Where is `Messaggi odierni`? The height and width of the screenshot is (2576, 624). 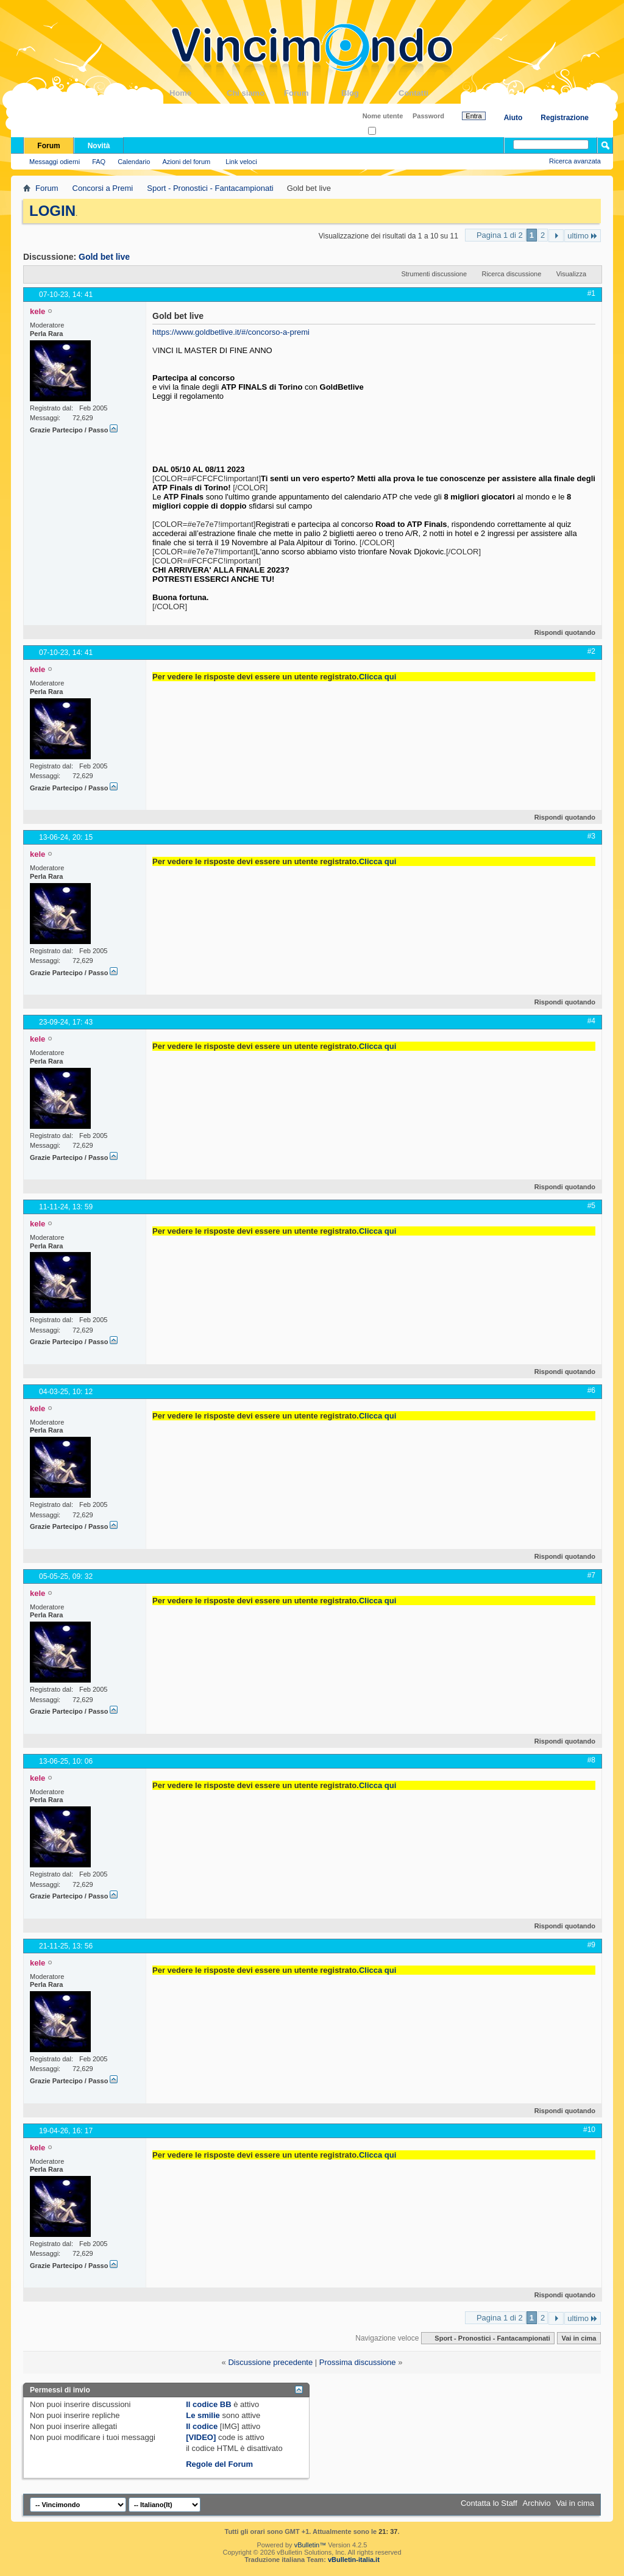 Messaggi odierni is located at coordinates (54, 161).